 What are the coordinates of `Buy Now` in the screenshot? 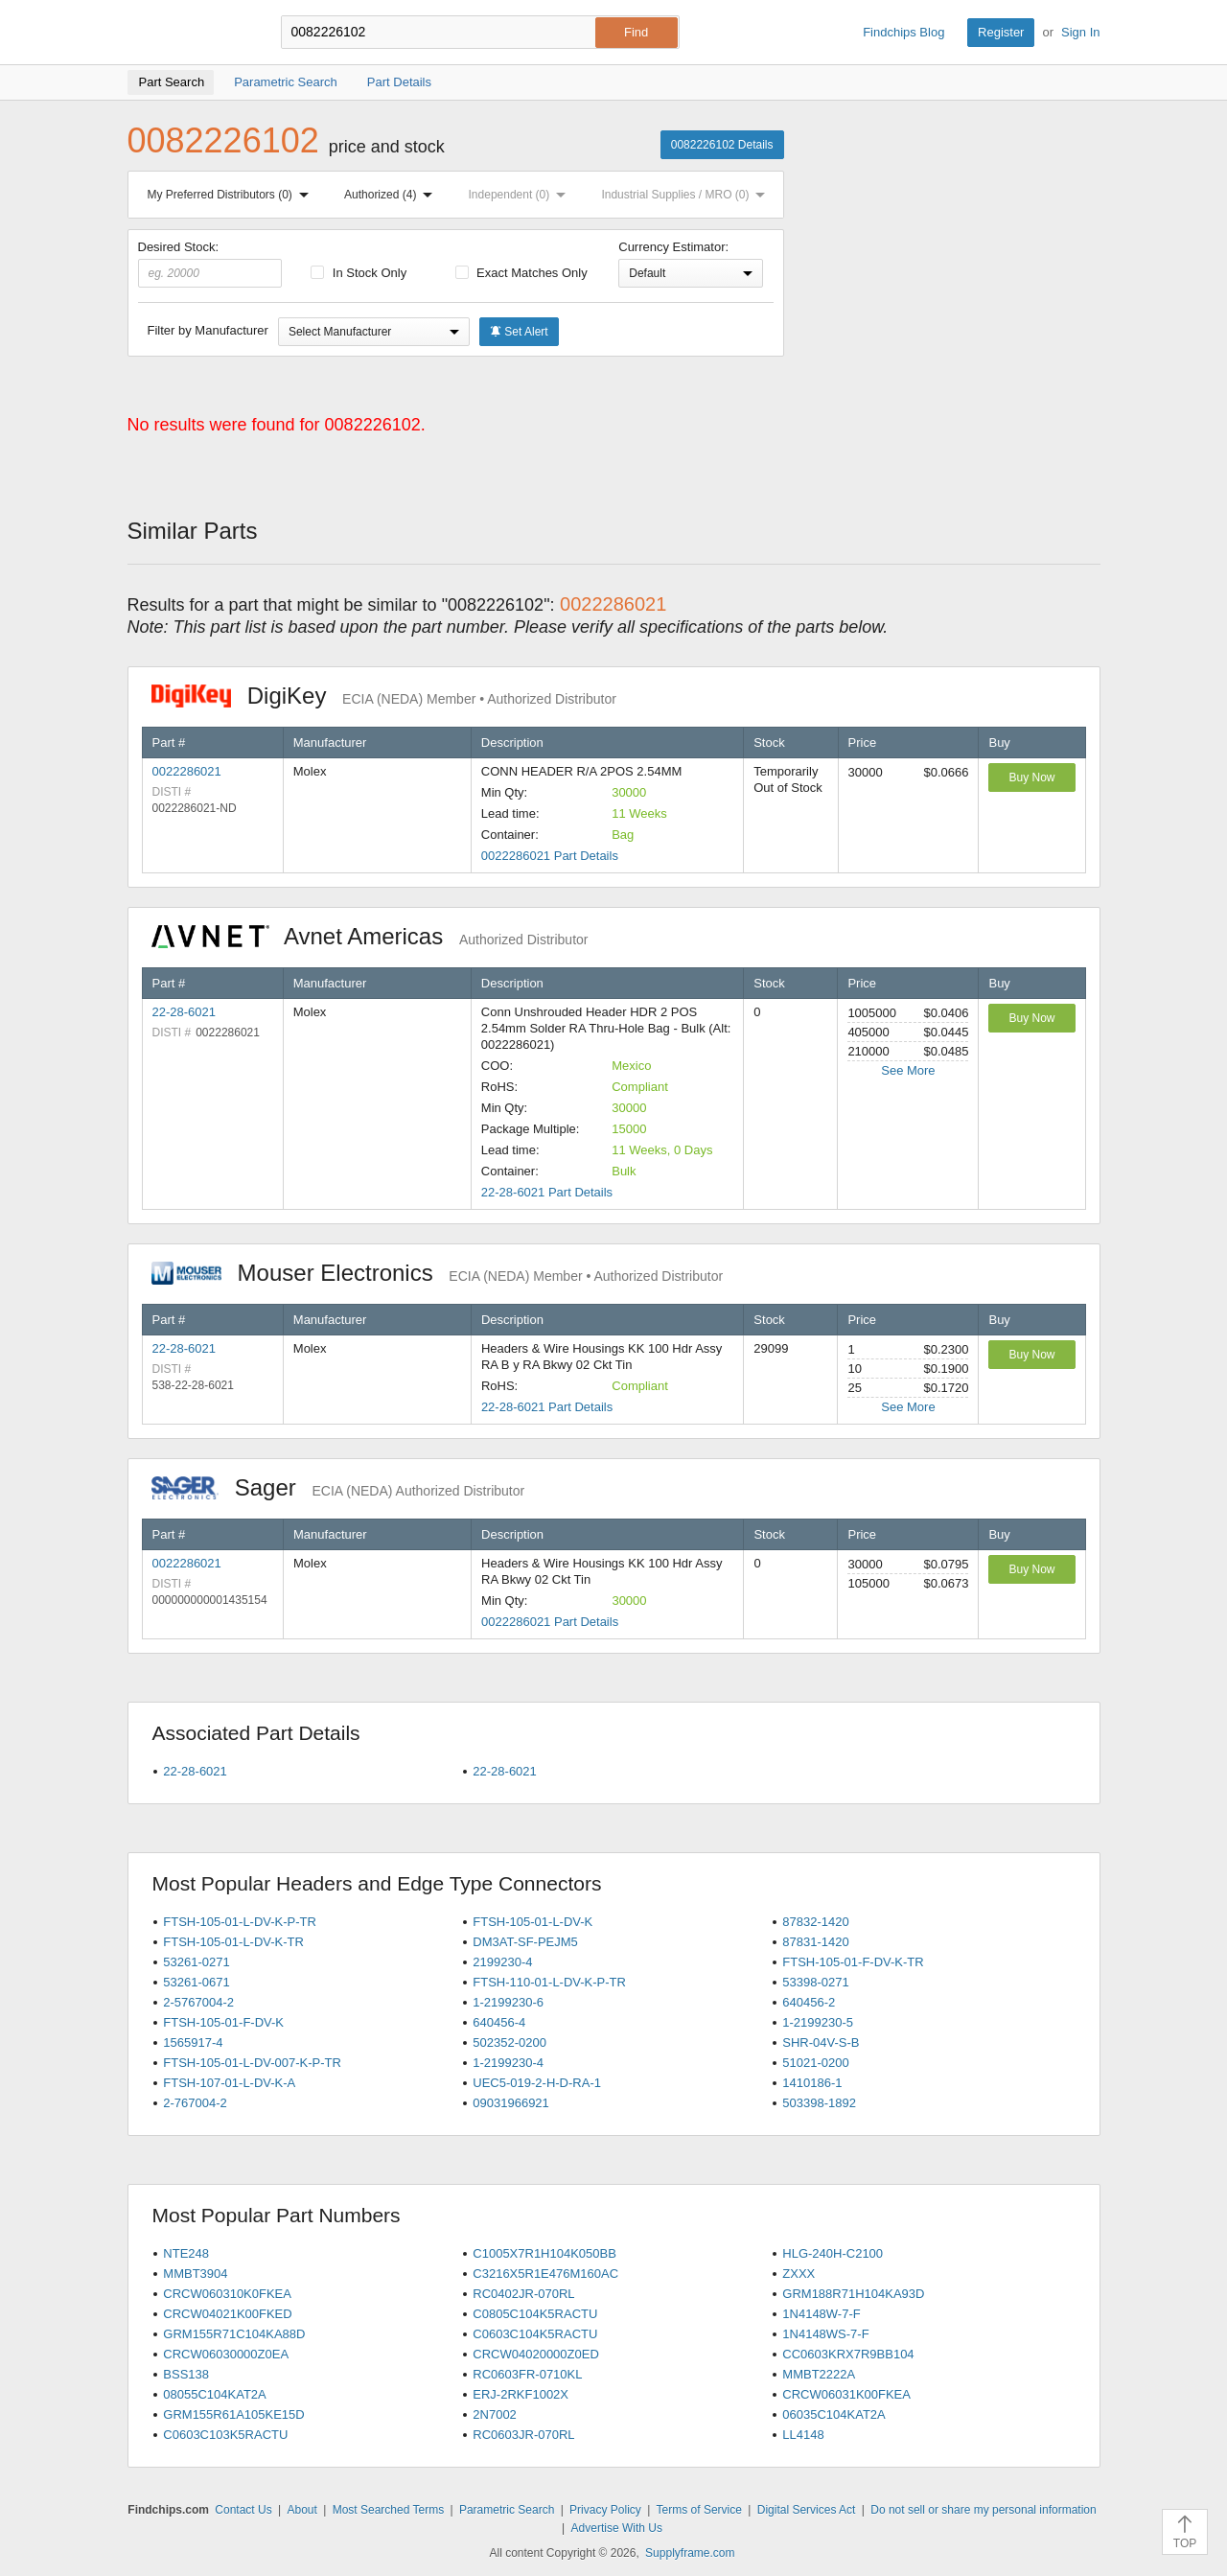 It's located at (1031, 777).